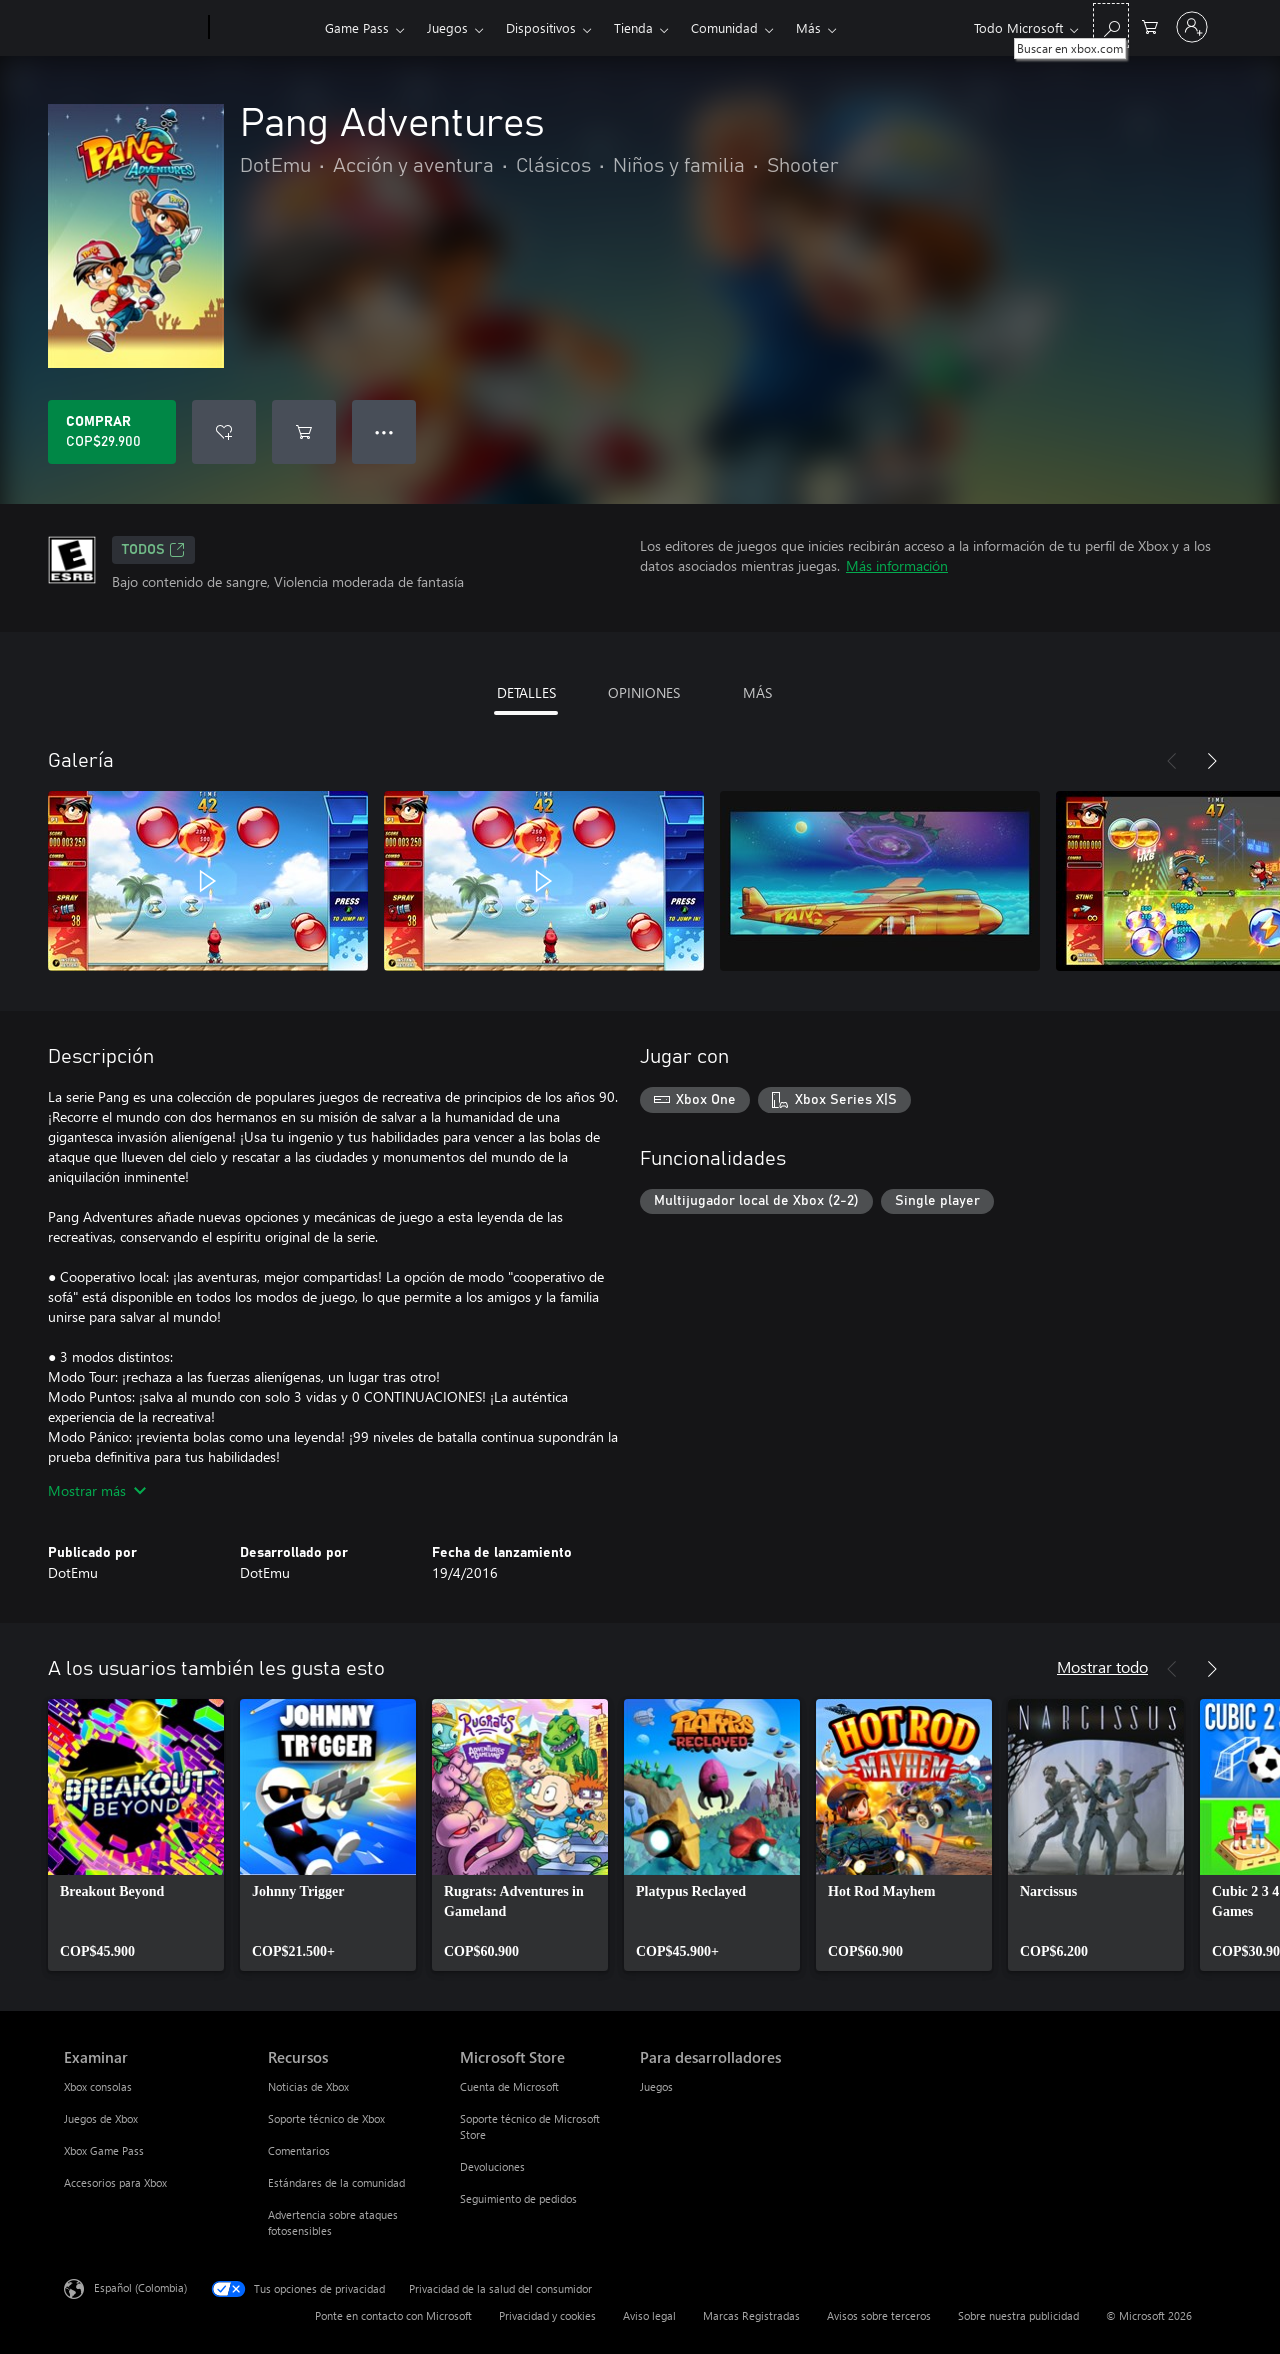  What do you see at coordinates (153, 550) in the screenshot?
I see `TODOS [TODOS, Se abre en una pestaña nueva]` at bounding box center [153, 550].